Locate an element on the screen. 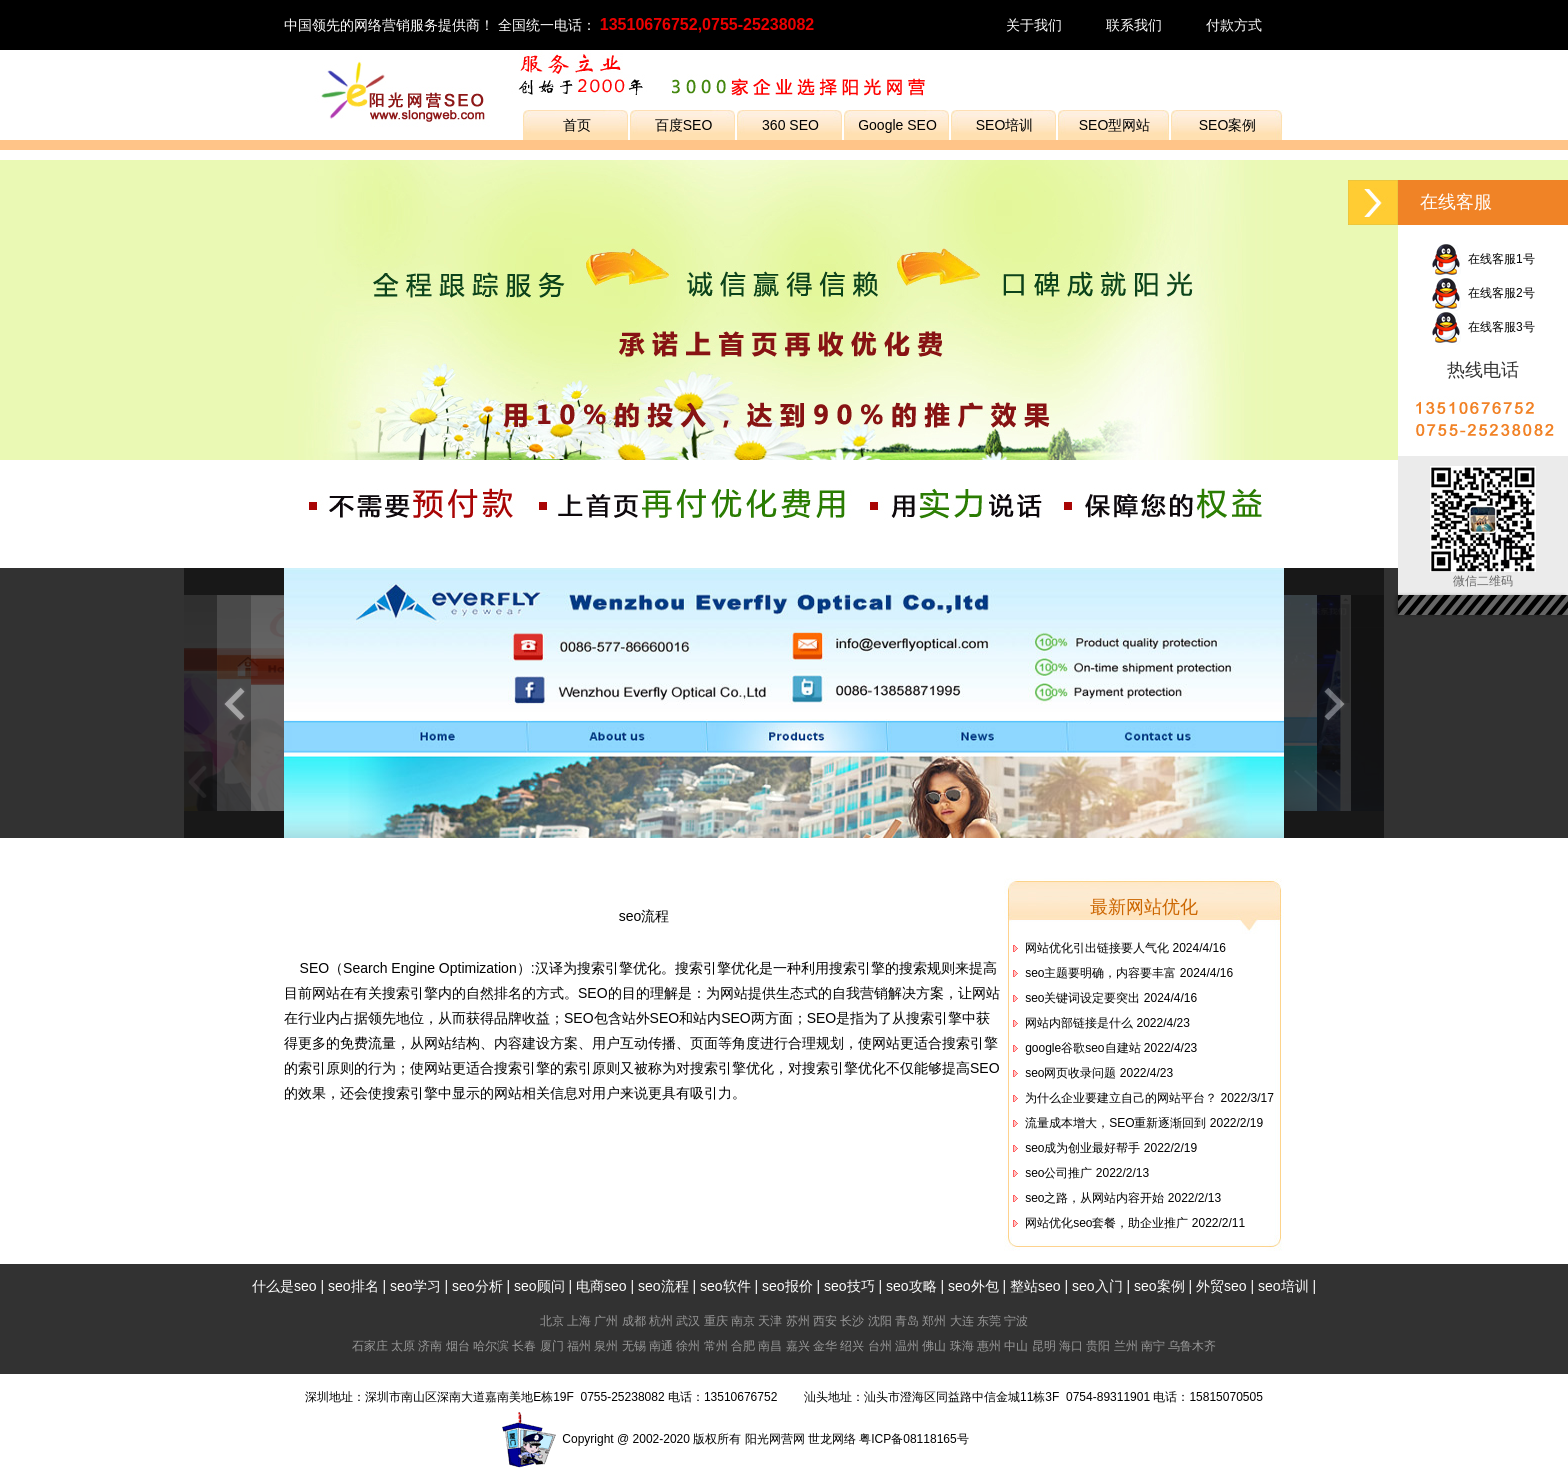 This screenshot has width=1568, height=1469. seo关键词设定要突出 is located at coordinates (1082, 998).